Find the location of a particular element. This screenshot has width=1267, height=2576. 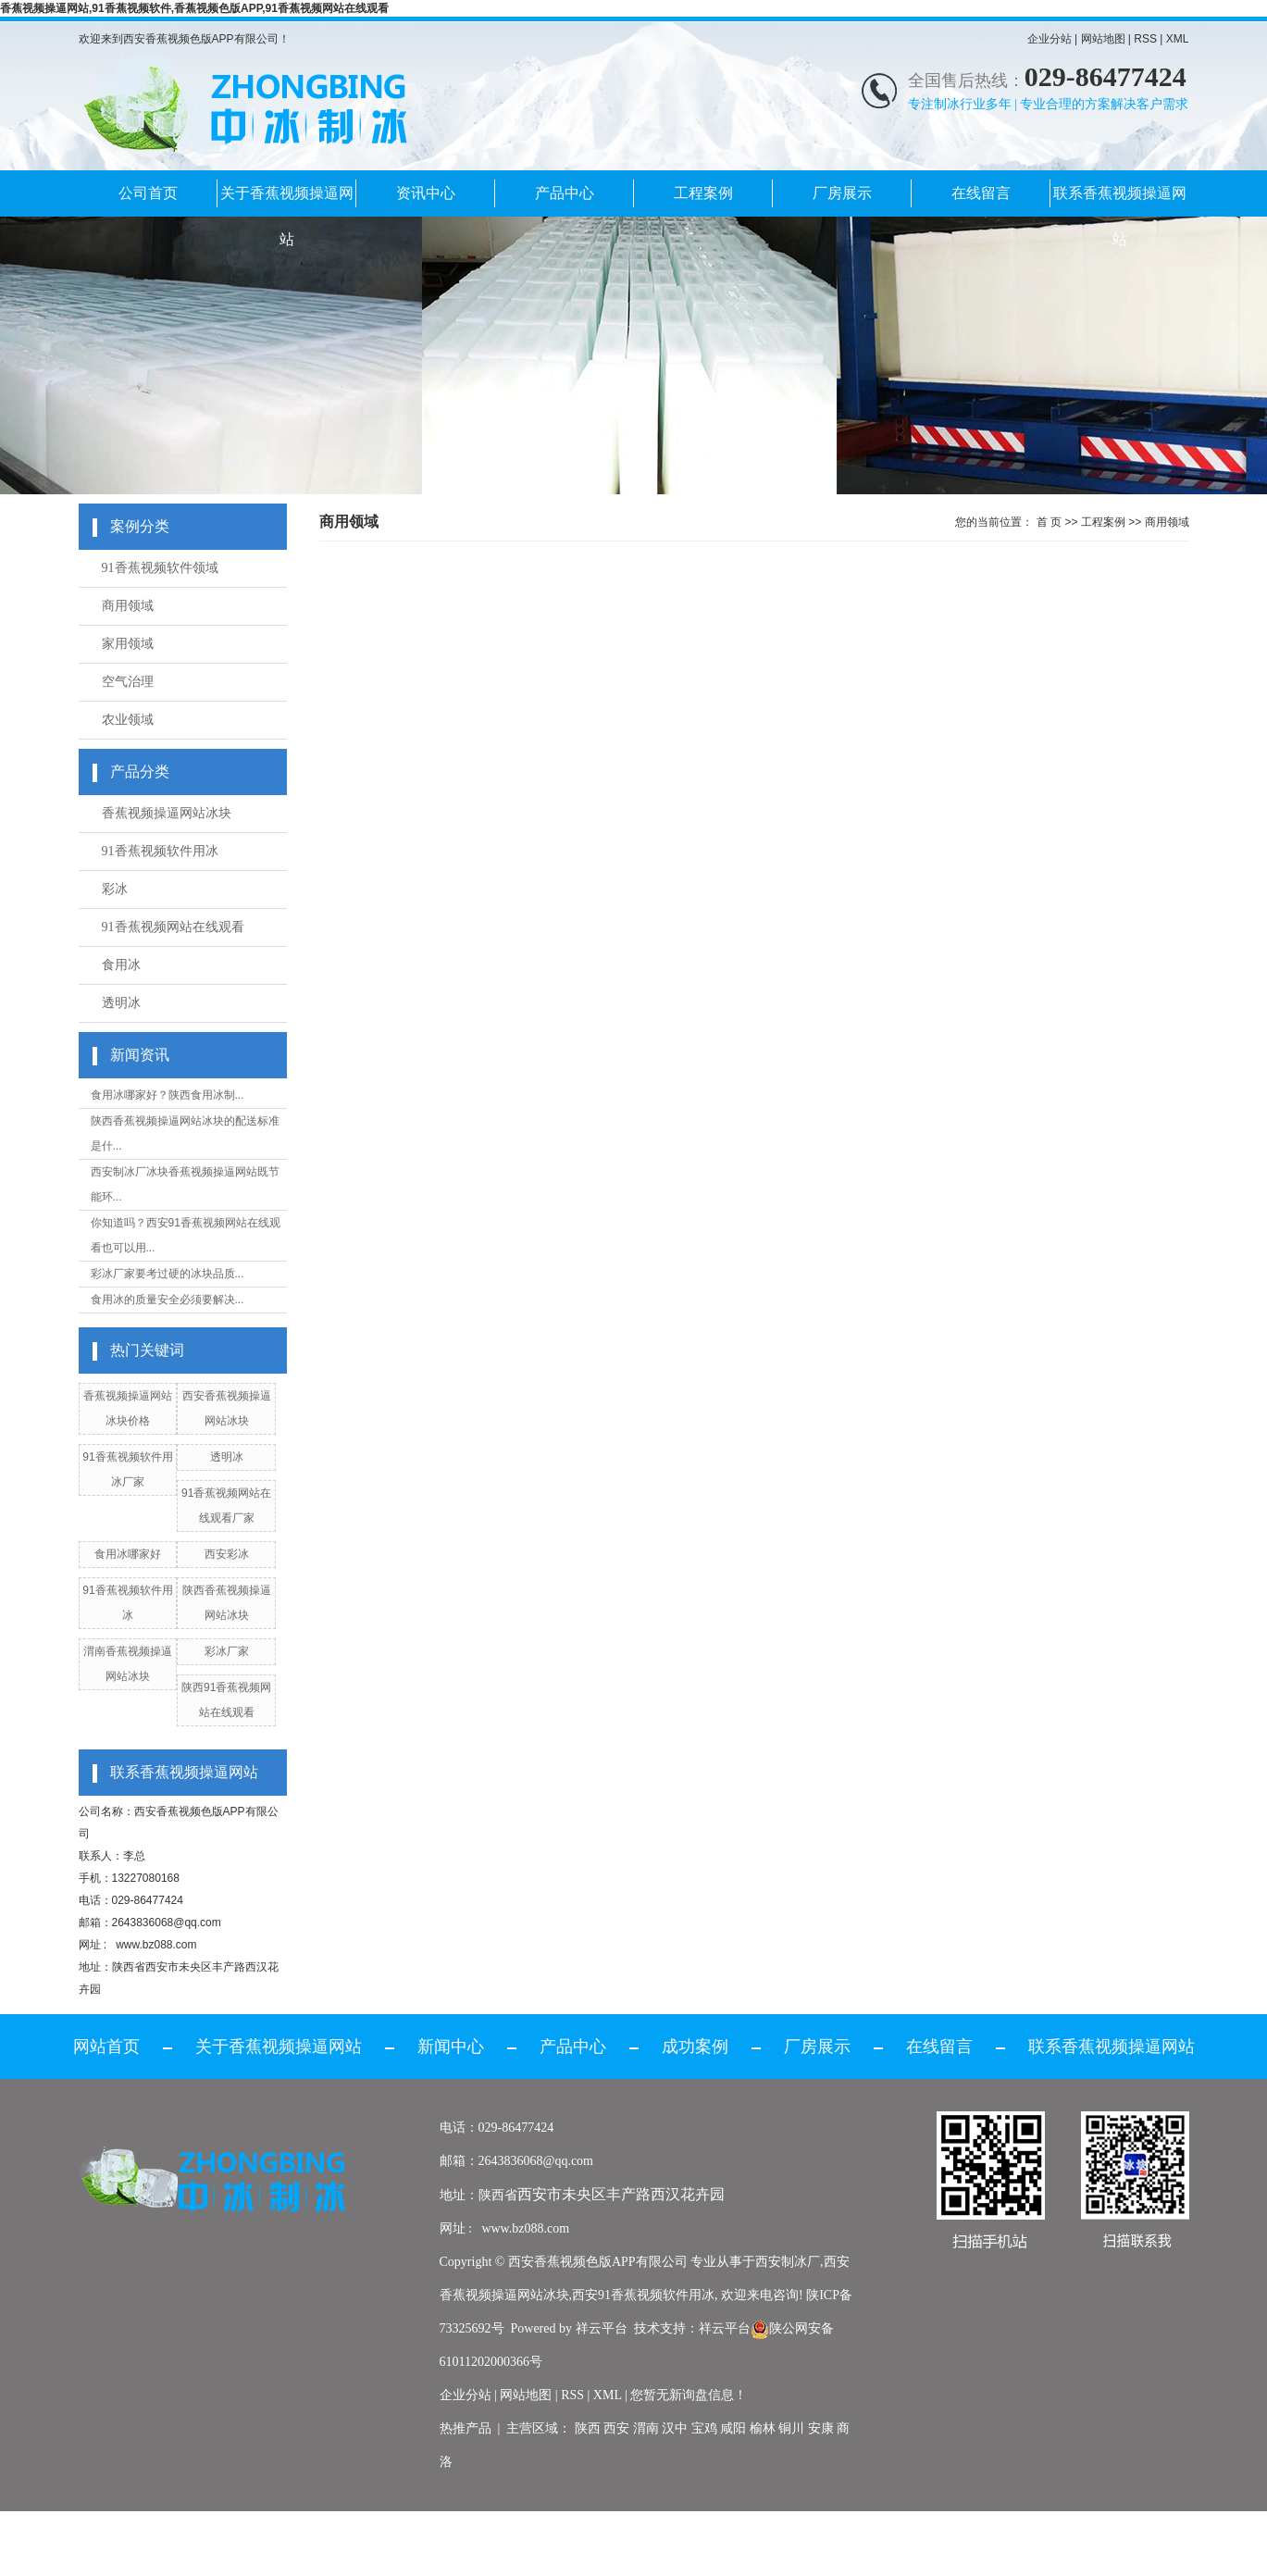

食用冰哪家好 is located at coordinates (127, 1554).